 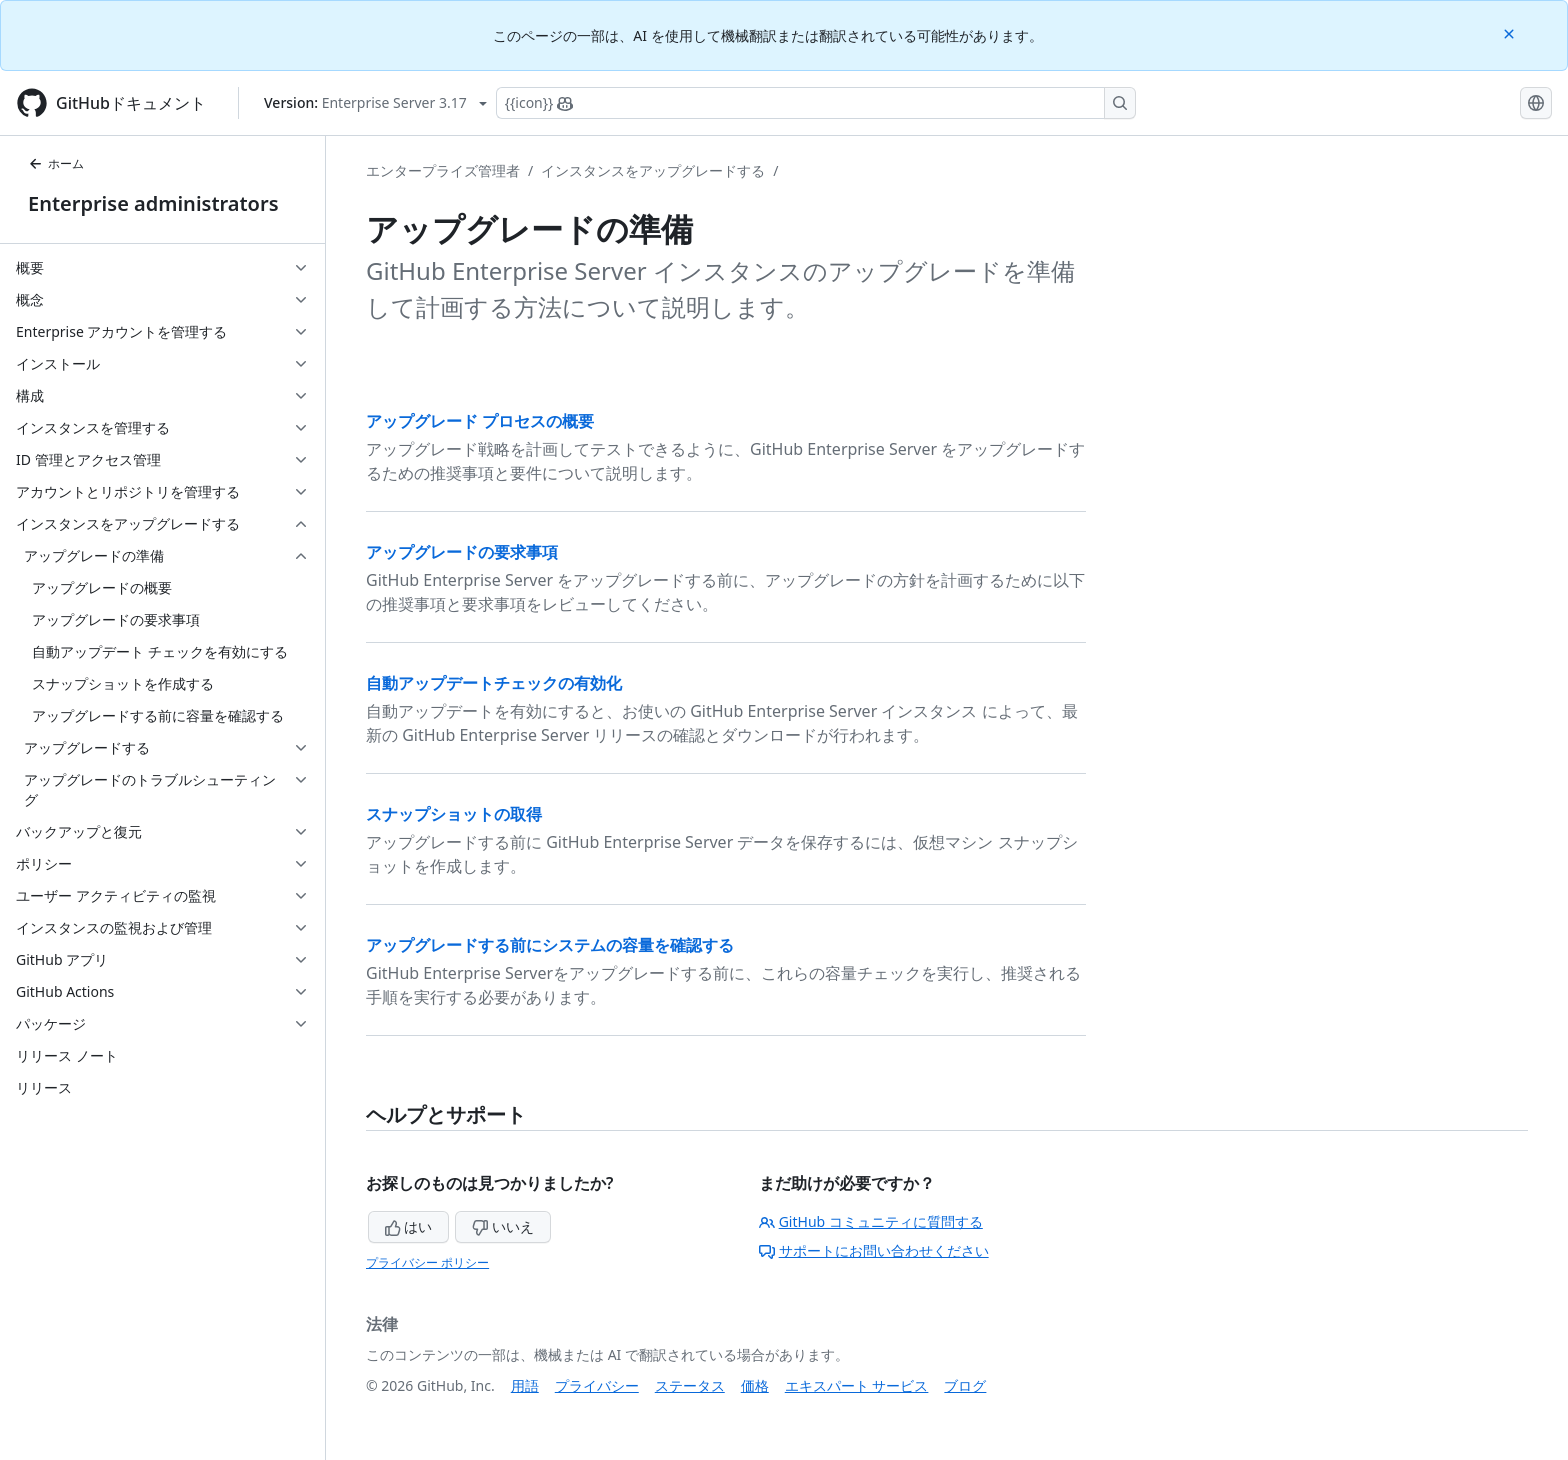 What do you see at coordinates (550, 945) in the screenshot?
I see `アップグレードする前にシステムの容量を確認する` at bounding box center [550, 945].